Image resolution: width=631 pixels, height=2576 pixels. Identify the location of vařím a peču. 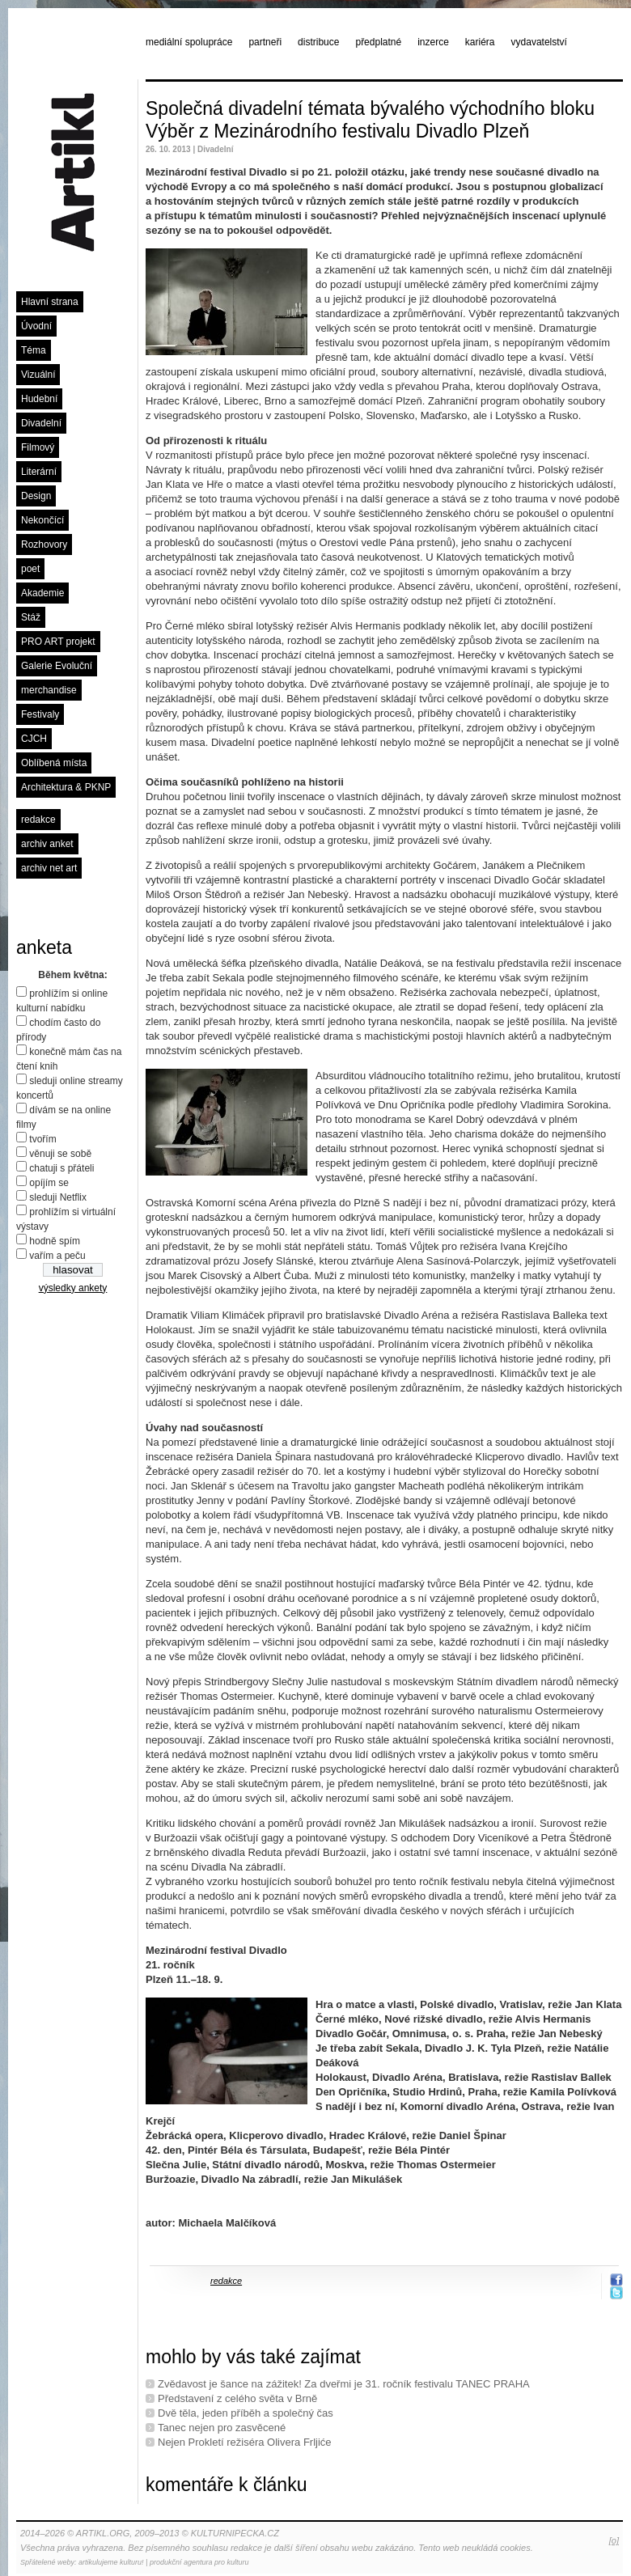
(57, 1255).